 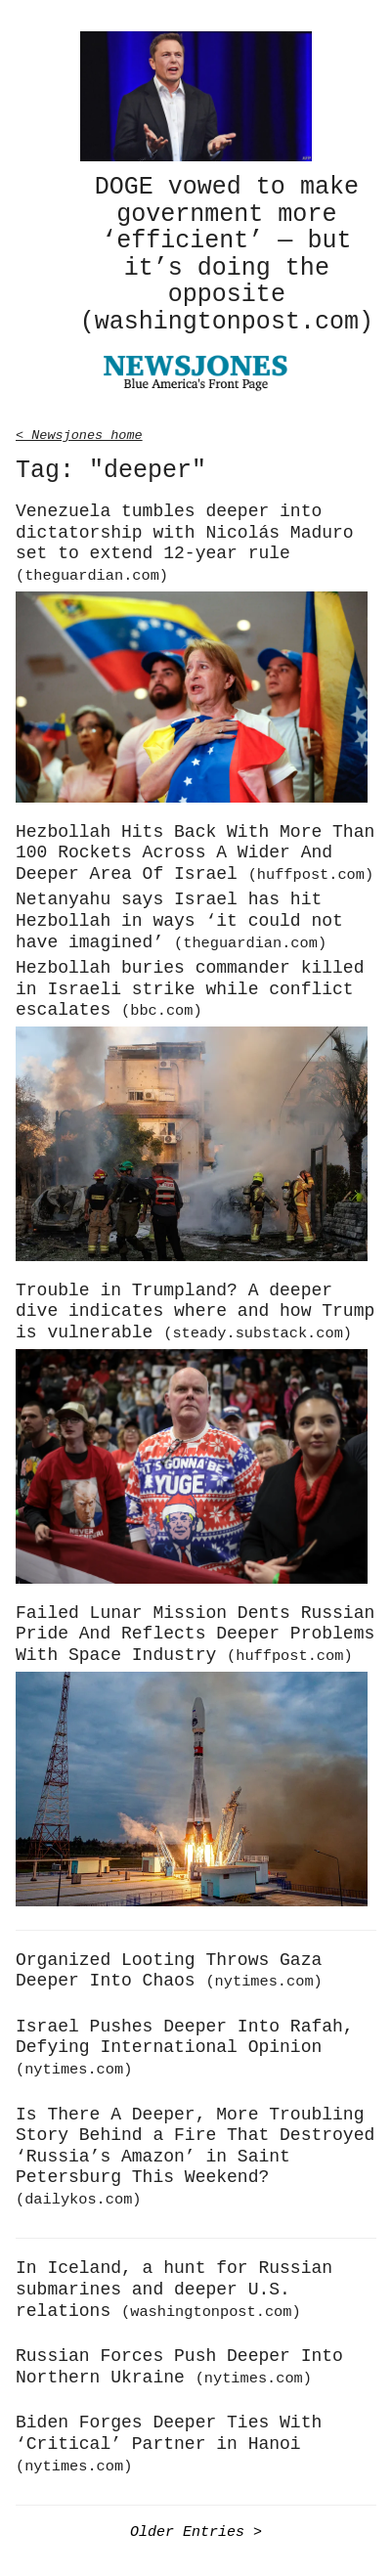 I want to click on Russian Forces Push Deeper Into Northern Ukraine, so click(x=179, y=2363).